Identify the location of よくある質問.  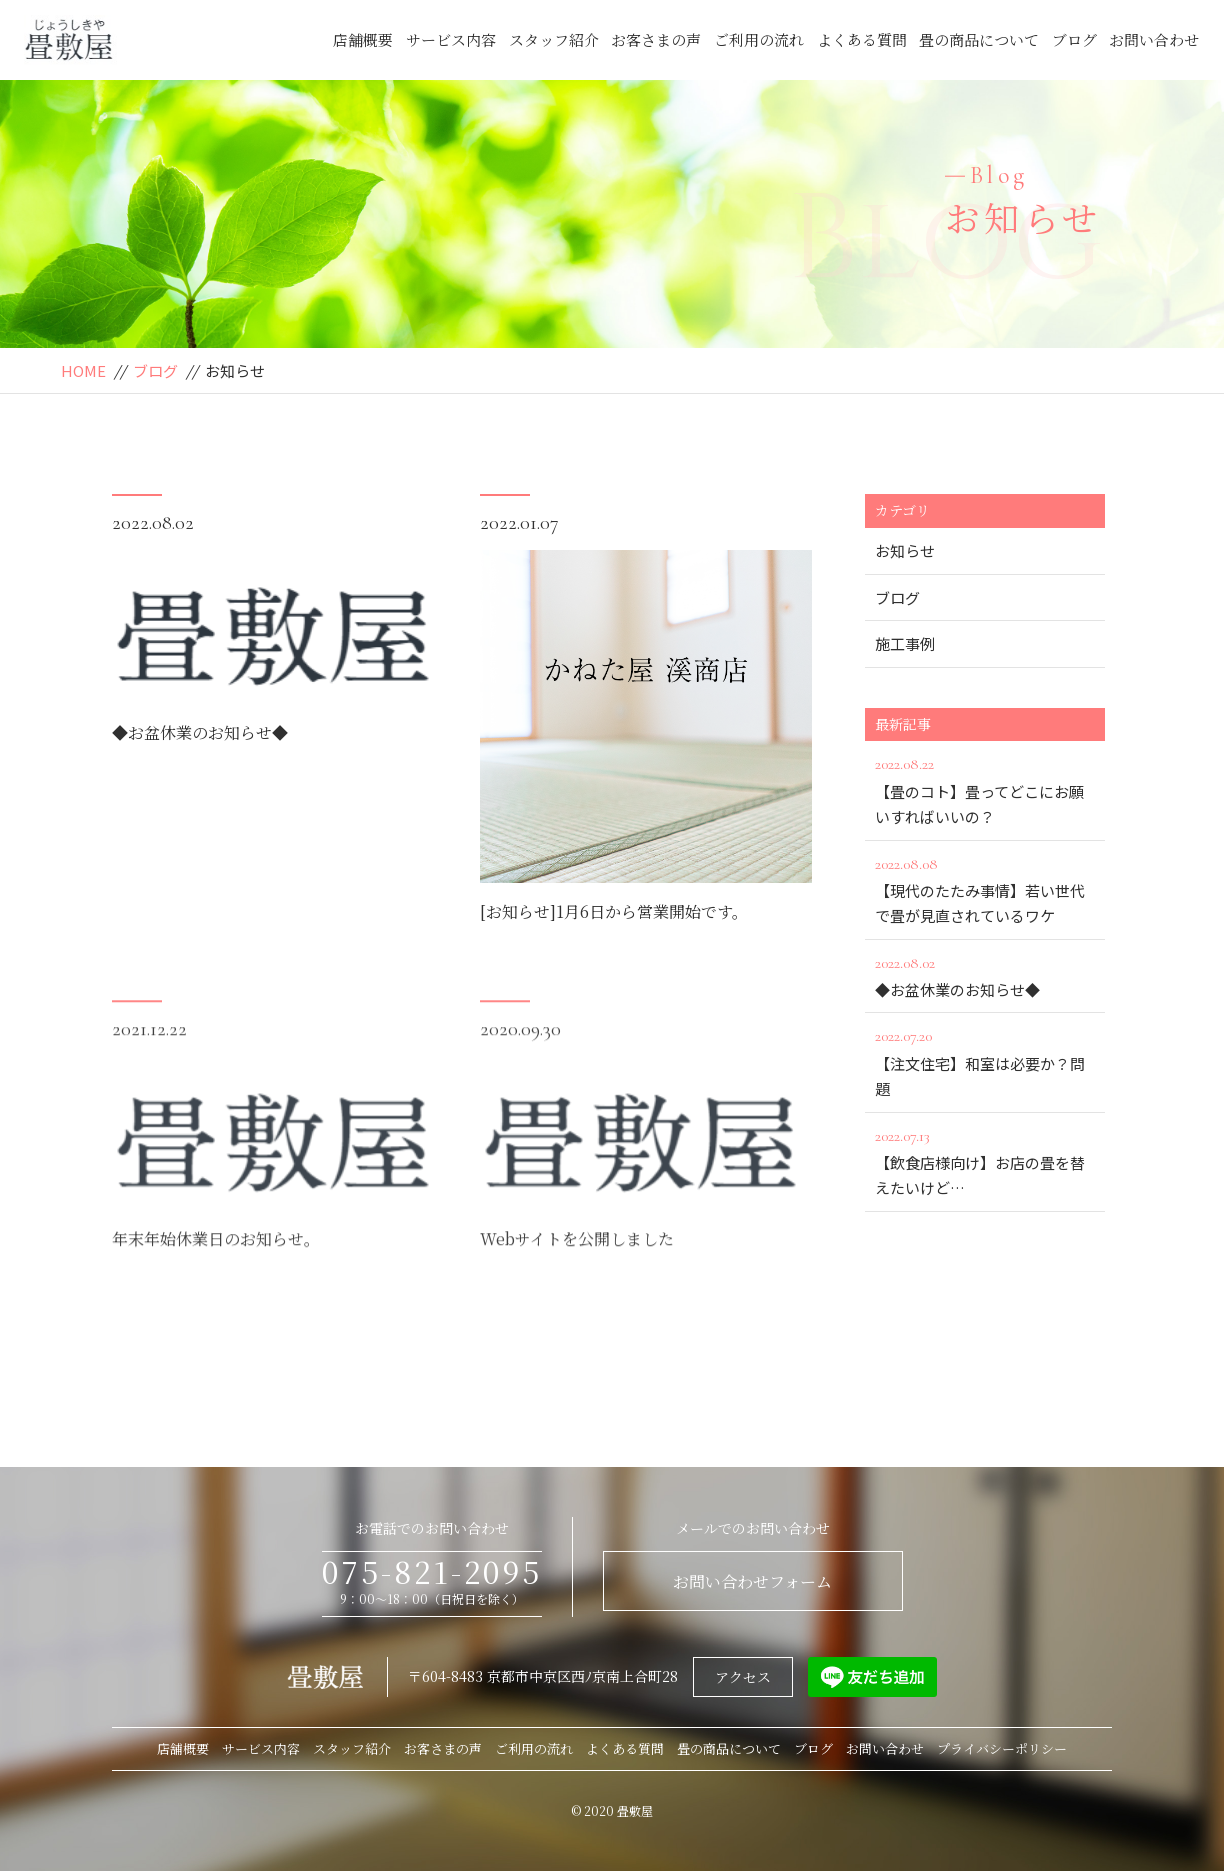
(862, 39).